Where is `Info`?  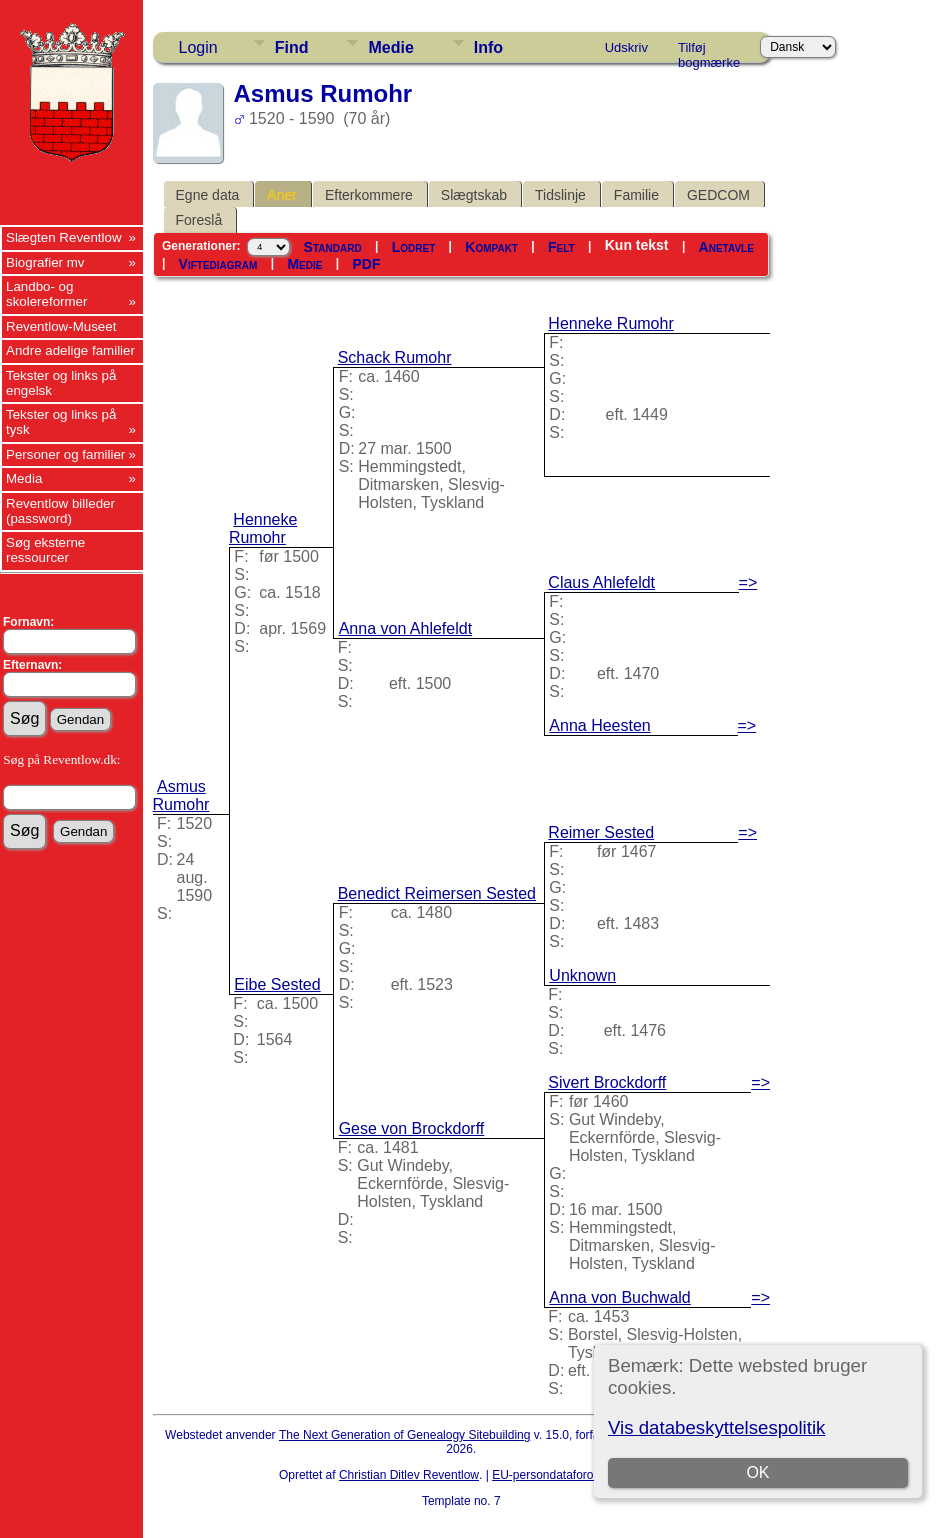 Info is located at coordinates (488, 47).